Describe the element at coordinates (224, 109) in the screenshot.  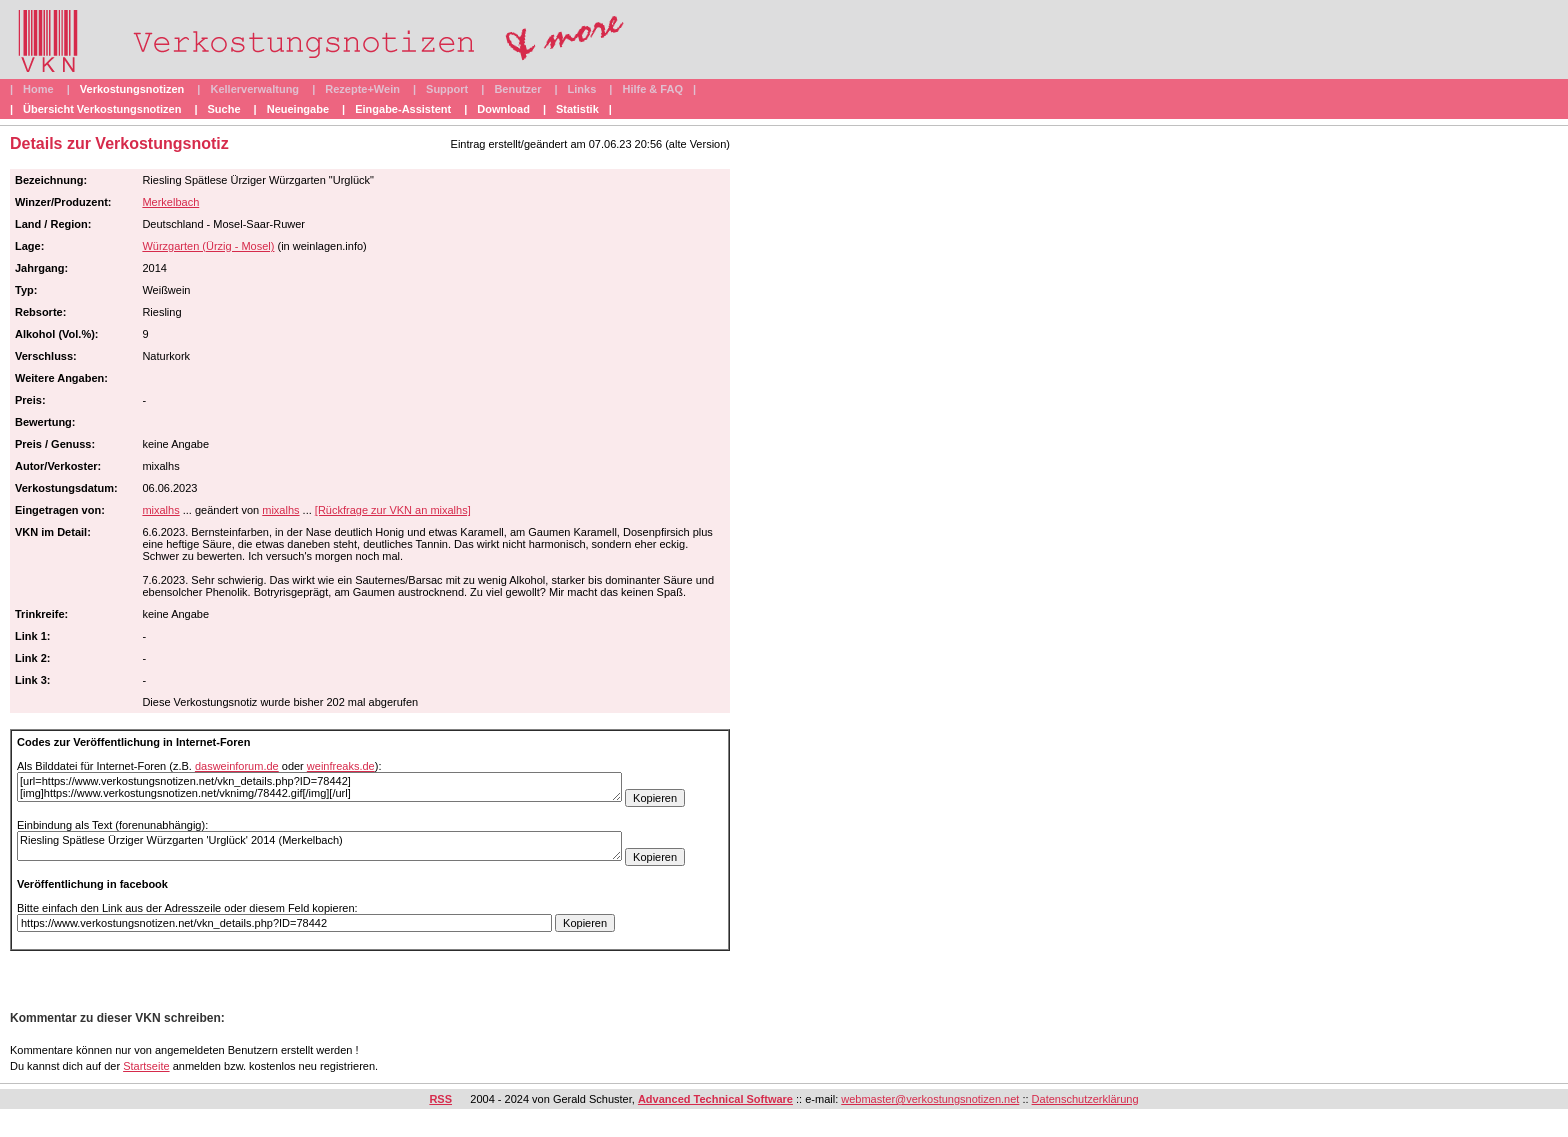
I see `Suche` at that location.